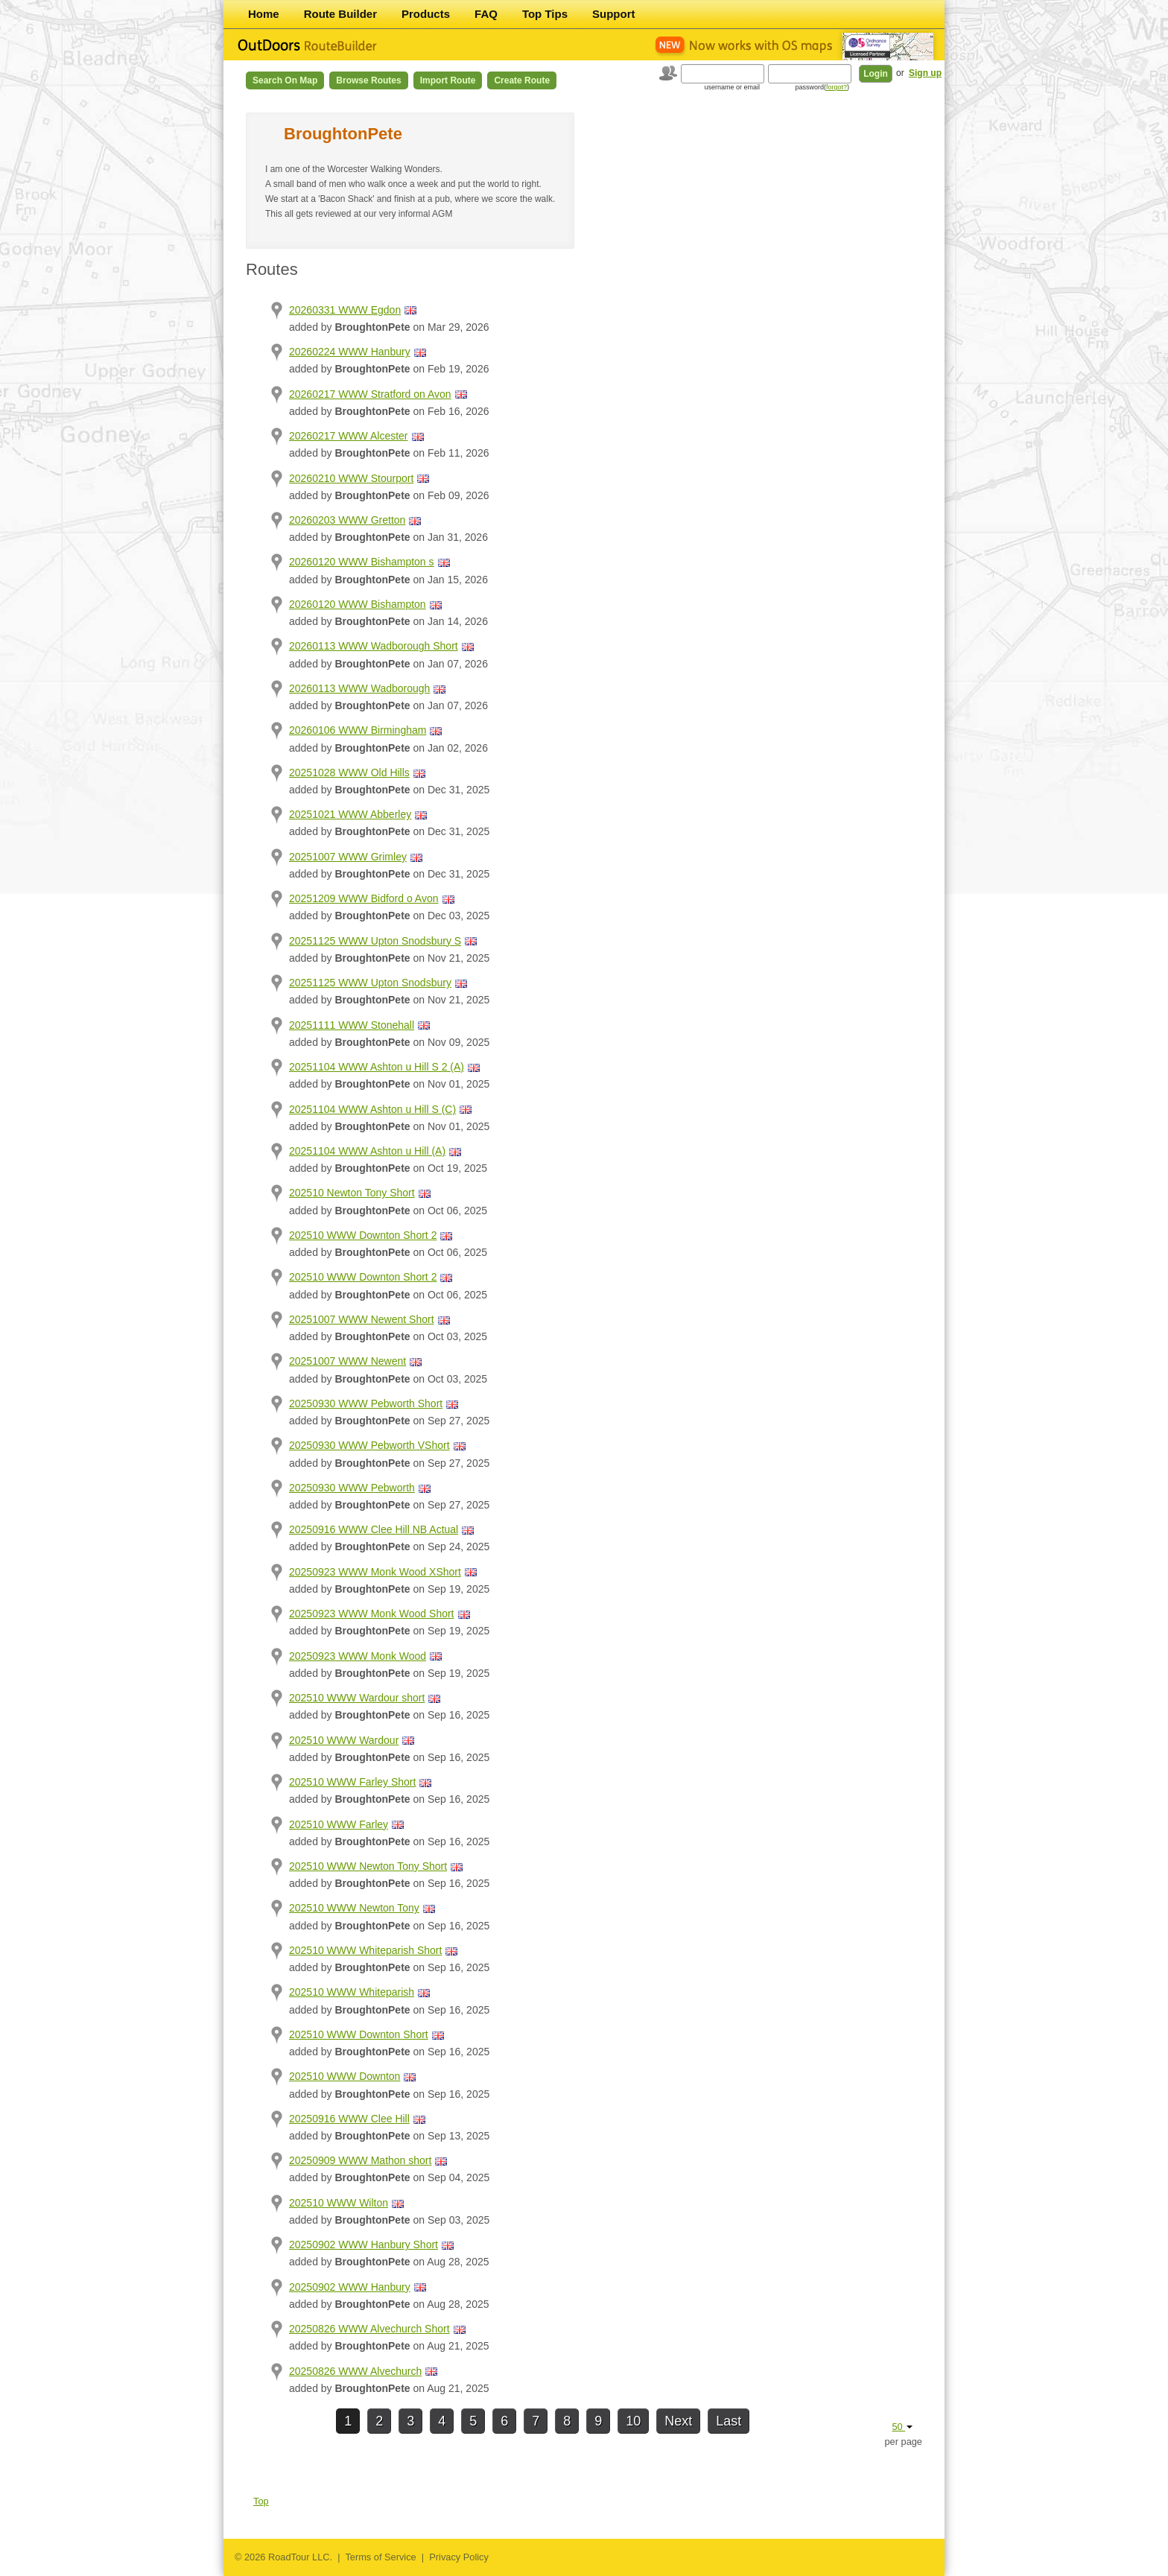  Describe the element at coordinates (369, 1445) in the screenshot. I see `20250930 WWW Pebworth VShort` at that location.